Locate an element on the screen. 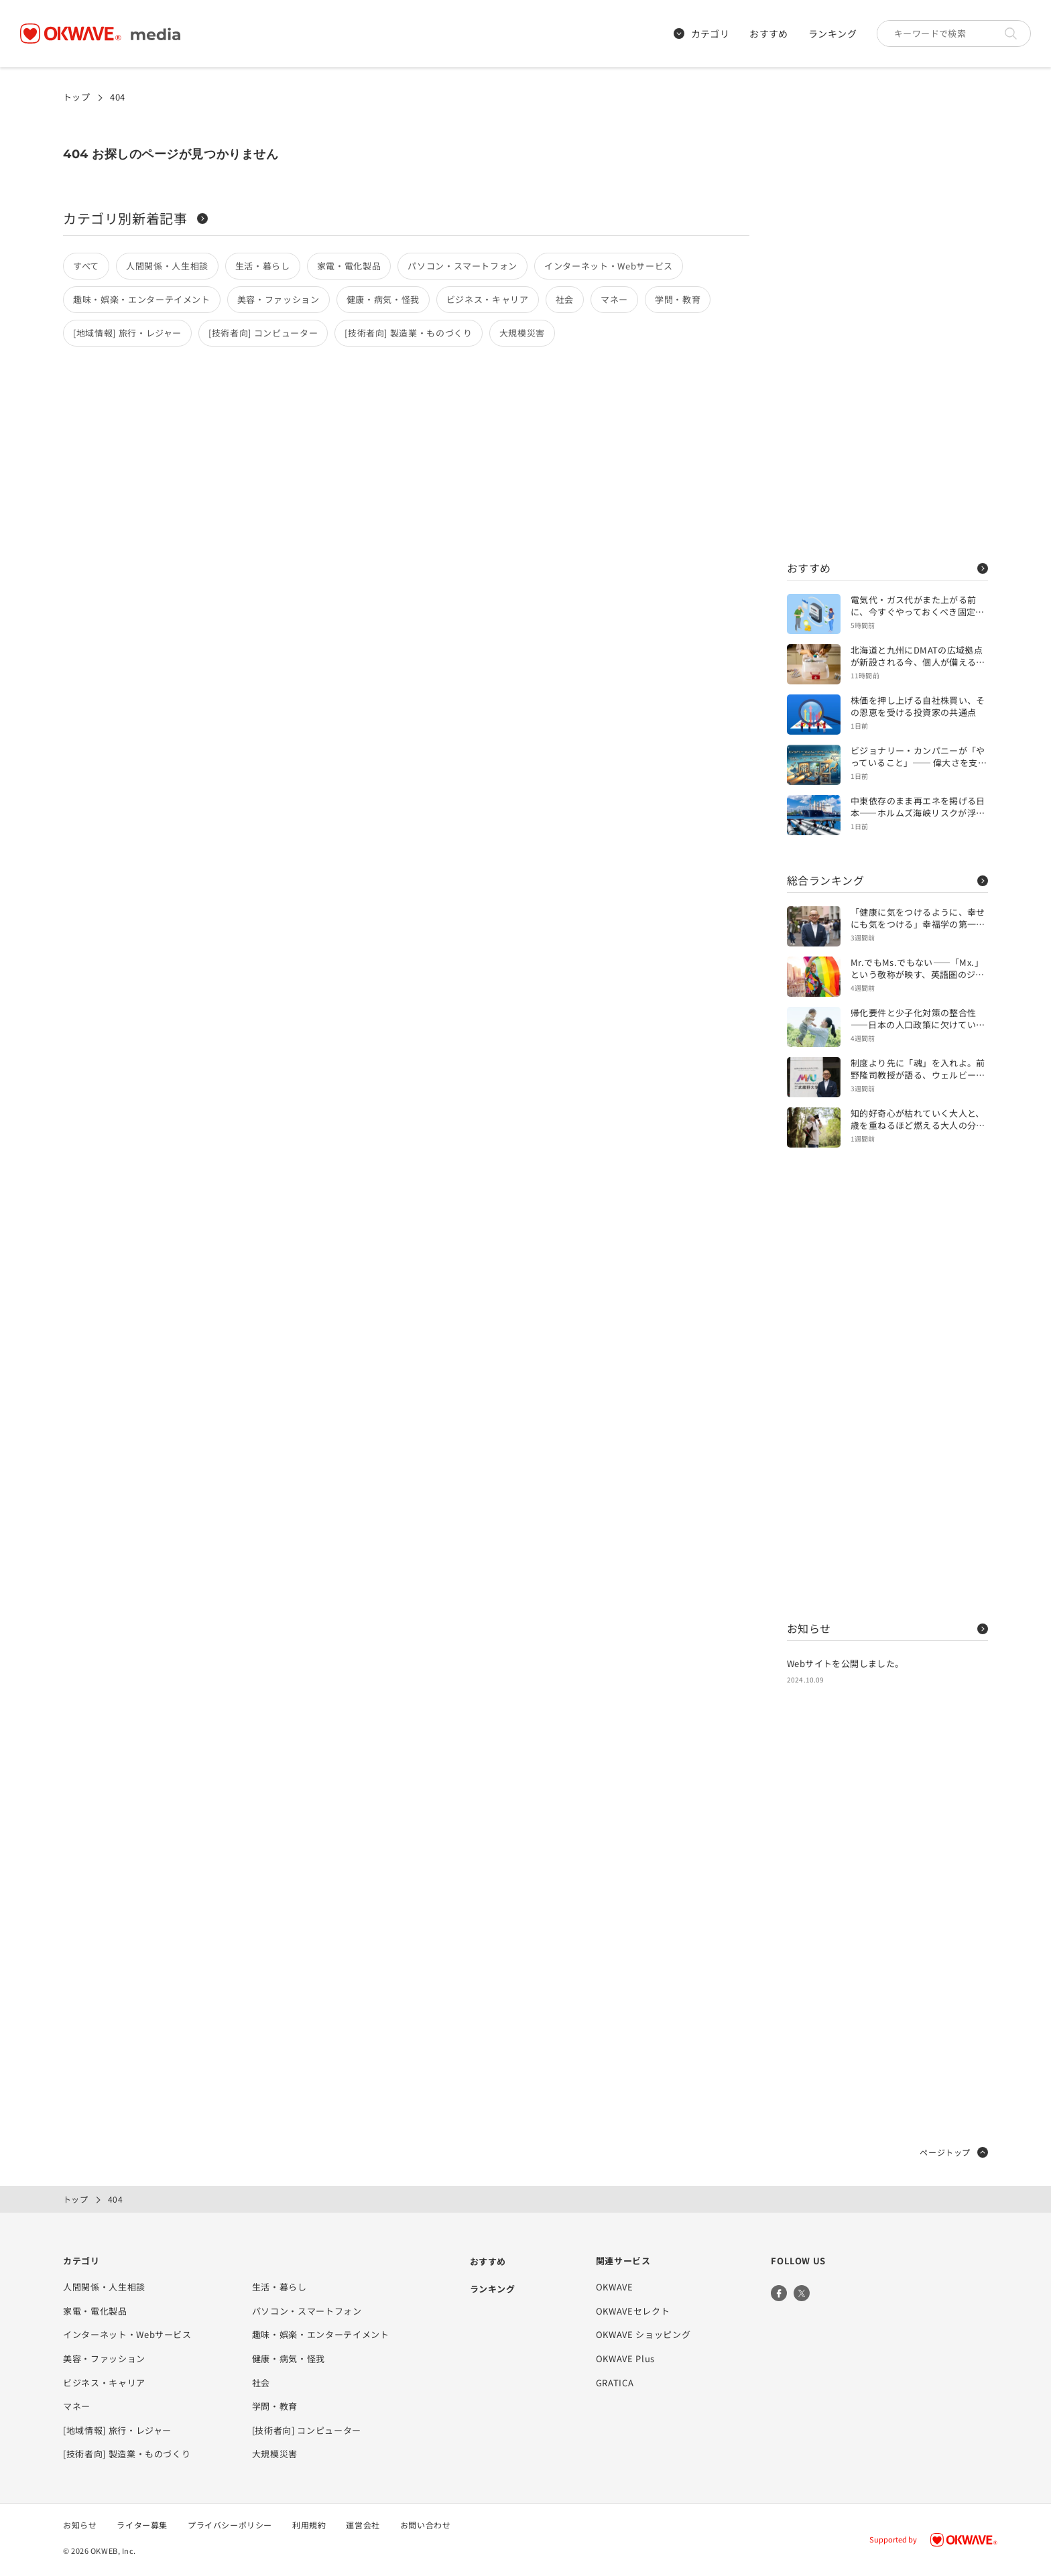 This screenshot has height=2576, width=1051. [技術者向] 製造業・ものづくり is located at coordinates (408, 332).